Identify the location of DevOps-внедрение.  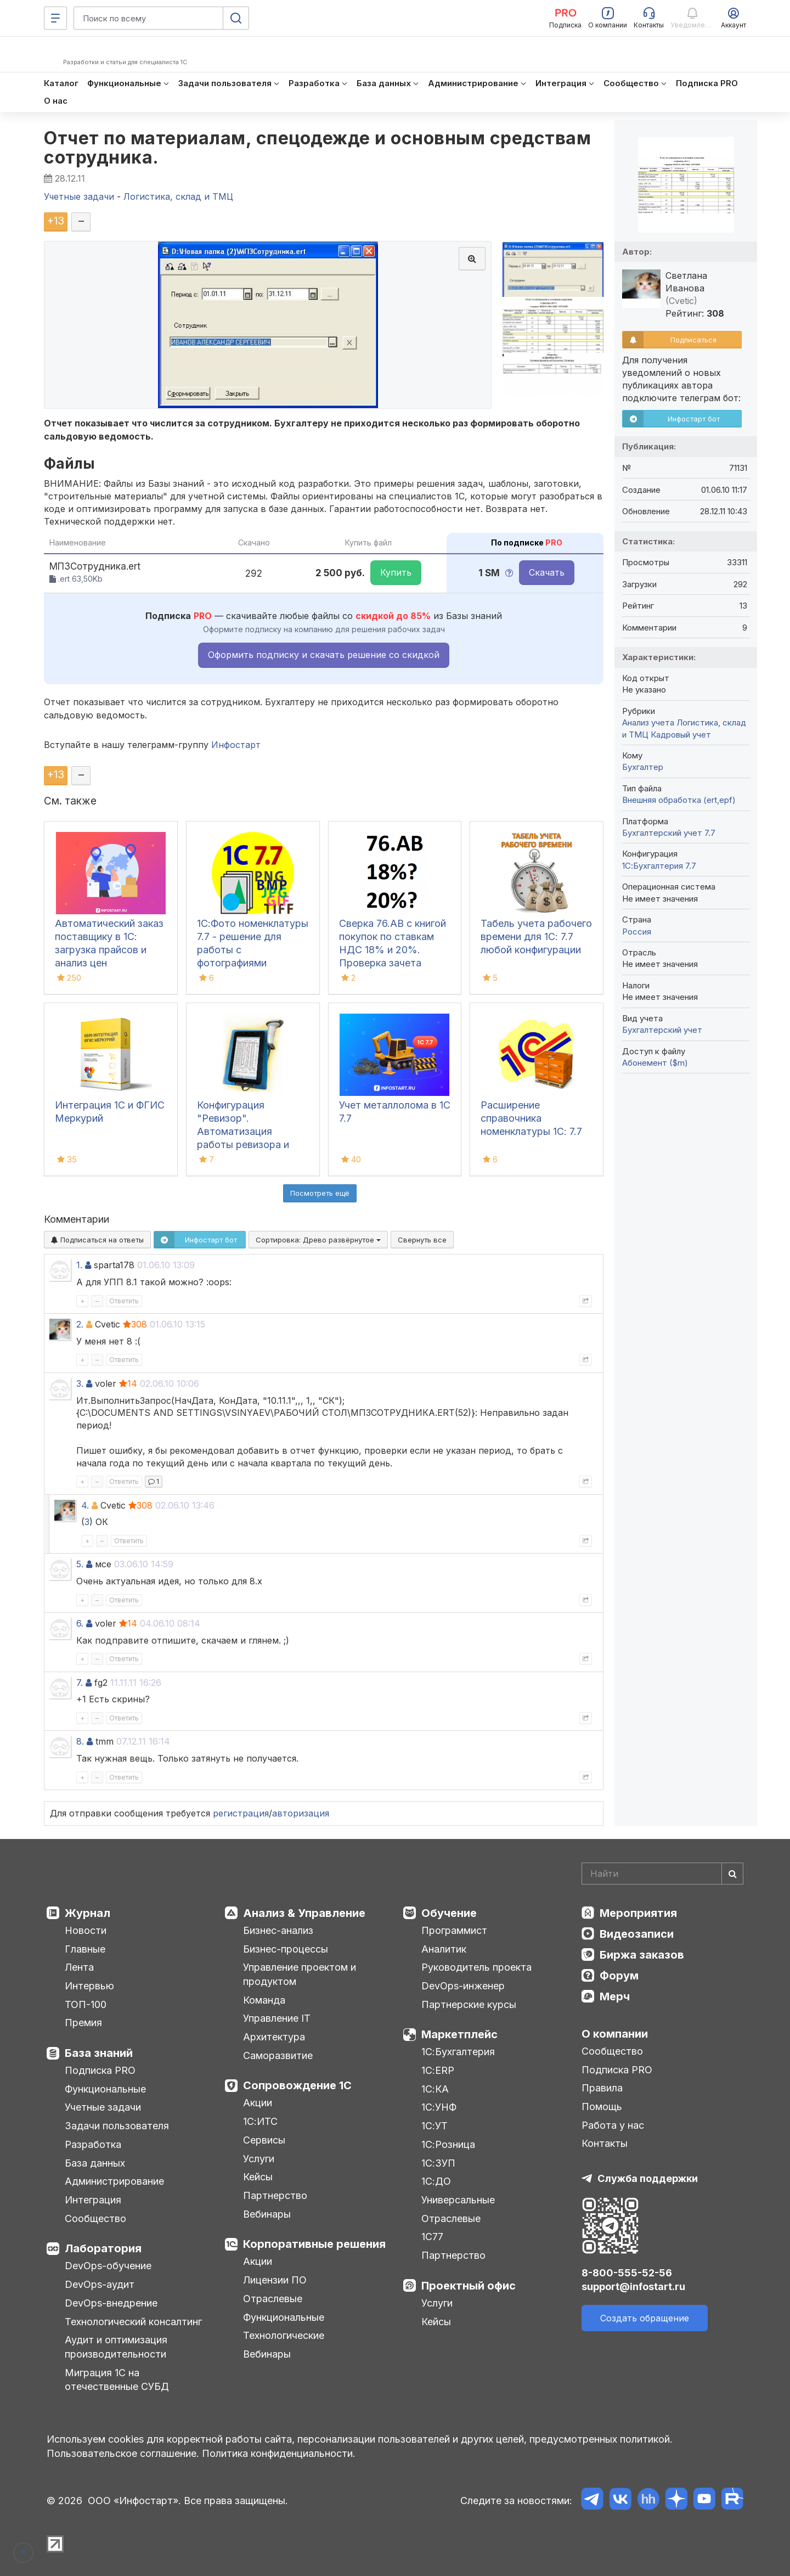
(111, 2303).